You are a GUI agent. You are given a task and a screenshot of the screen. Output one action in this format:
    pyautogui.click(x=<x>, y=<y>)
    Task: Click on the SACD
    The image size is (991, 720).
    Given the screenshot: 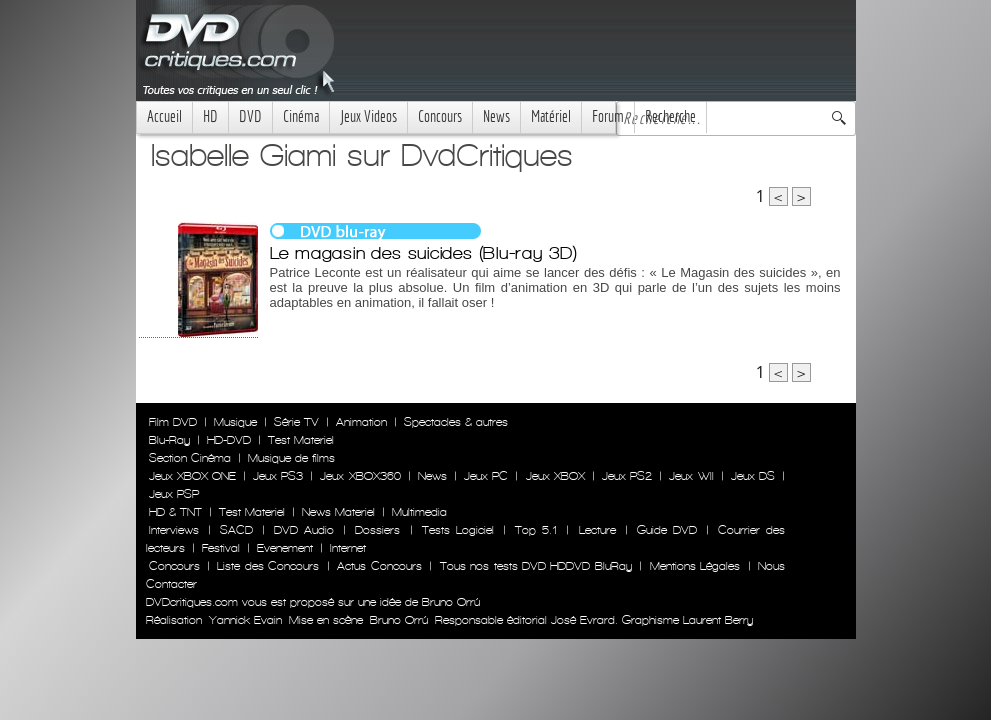 What is the action you would take?
    pyautogui.click(x=236, y=530)
    